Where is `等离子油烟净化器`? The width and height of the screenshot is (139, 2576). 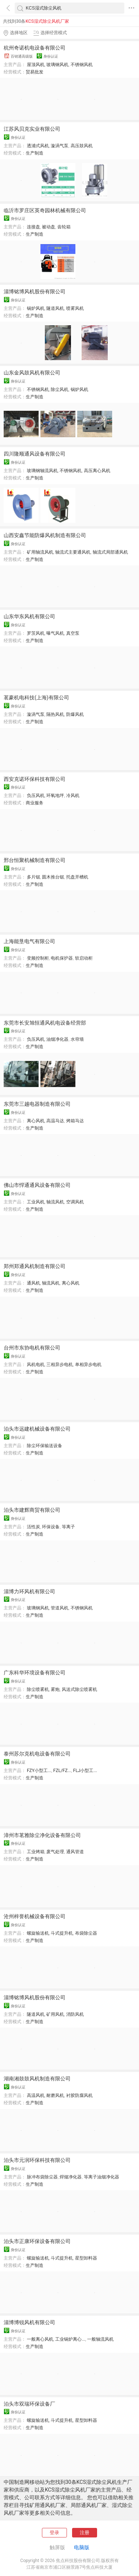
等离子油烟净化器 is located at coordinates (101, 2177).